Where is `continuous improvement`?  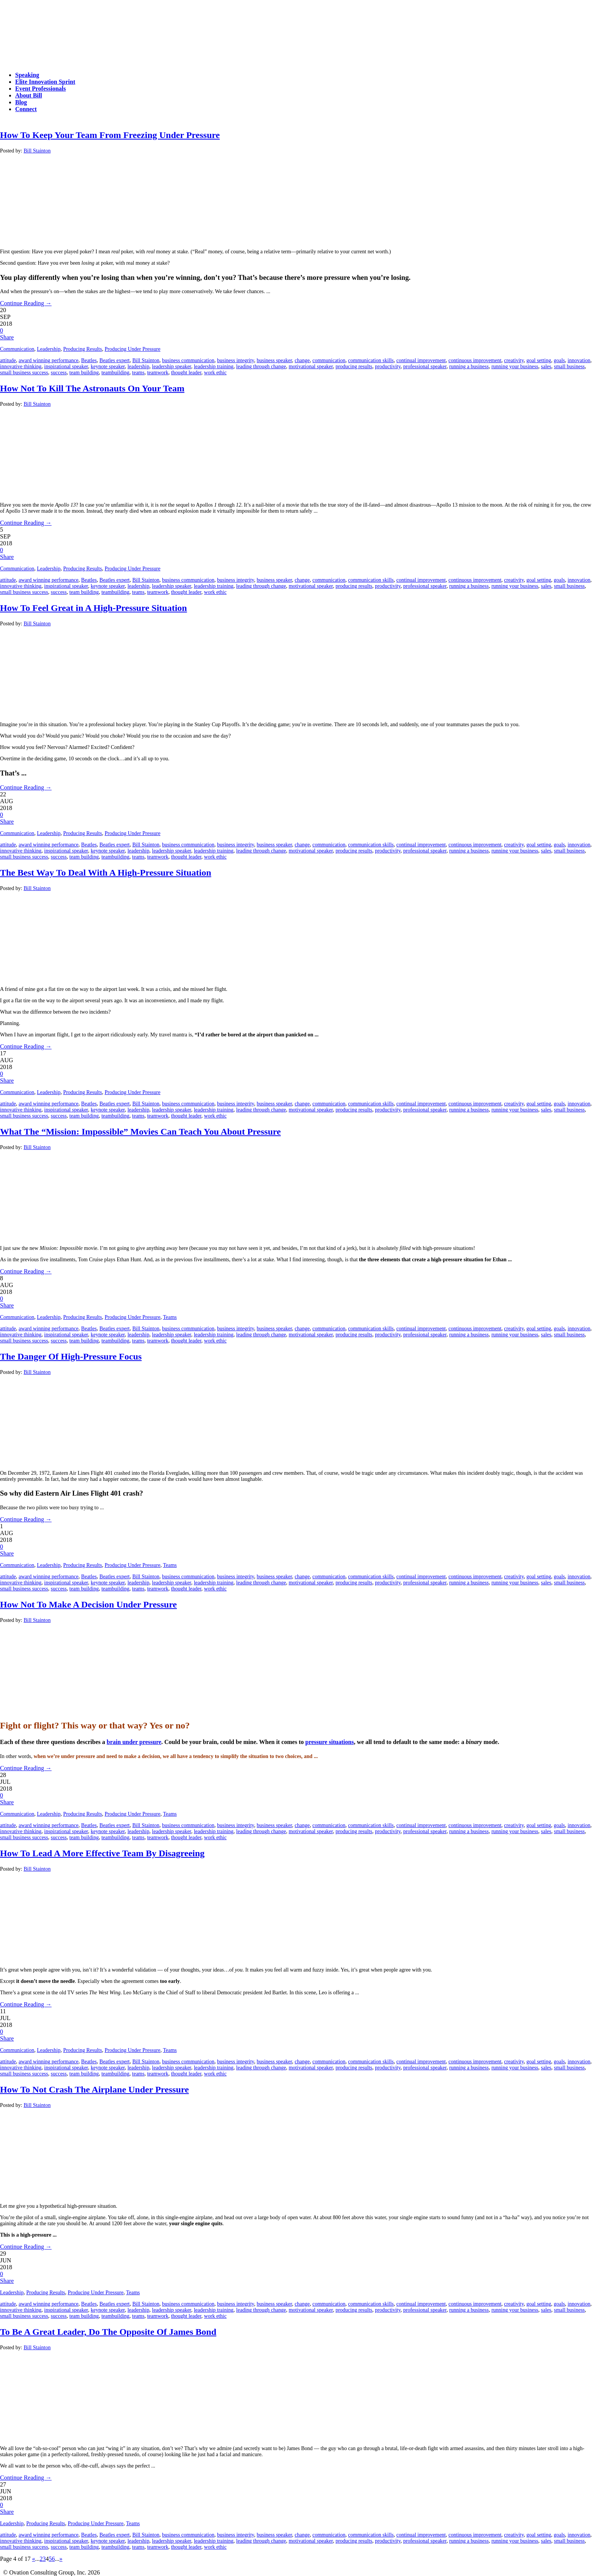 continuous improvement is located at coordinates (475, 360).